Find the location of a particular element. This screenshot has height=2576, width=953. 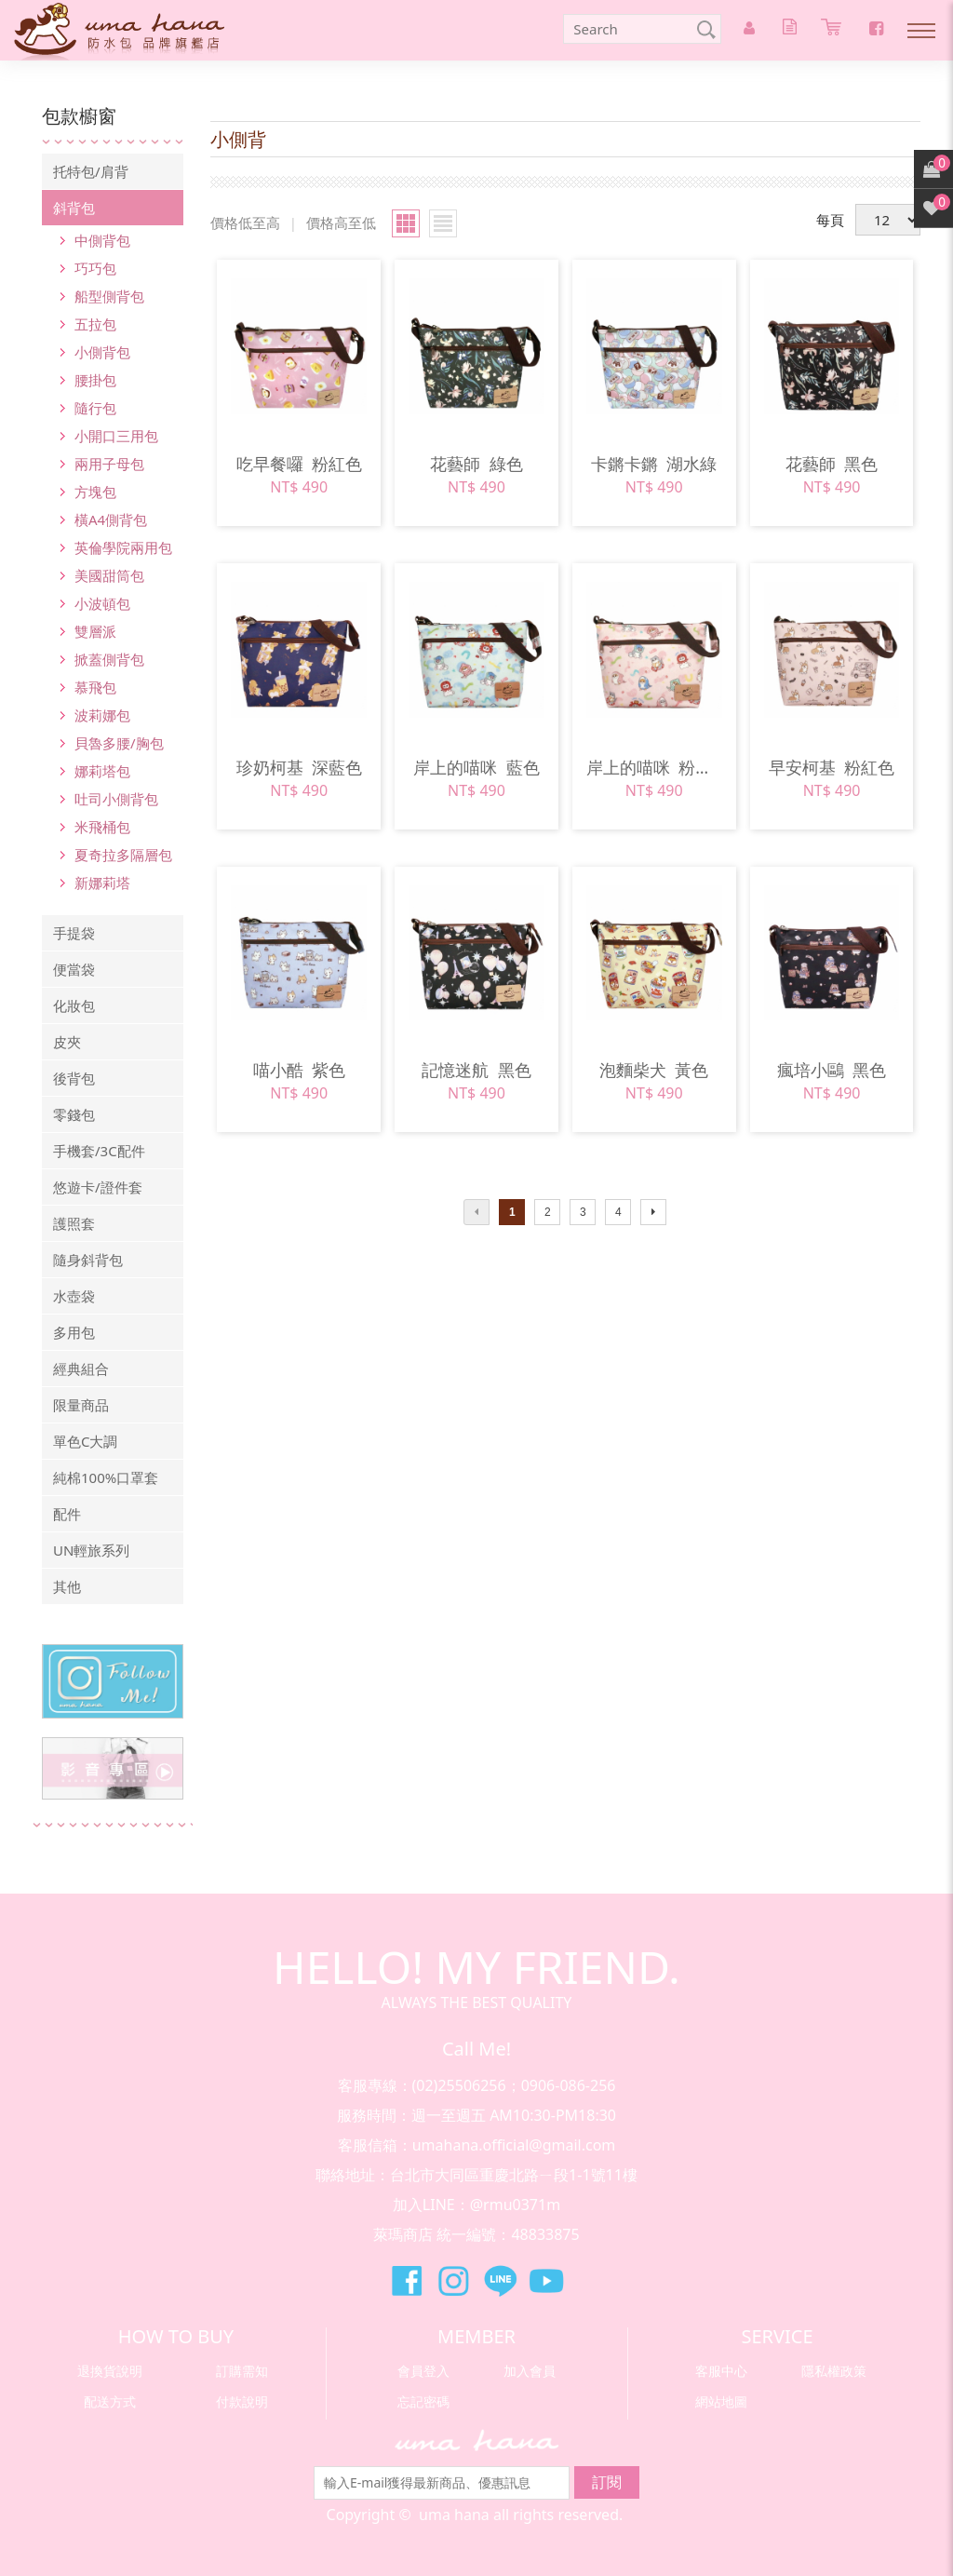

UN輕旅系列 is located at coordinates (91, 1550).